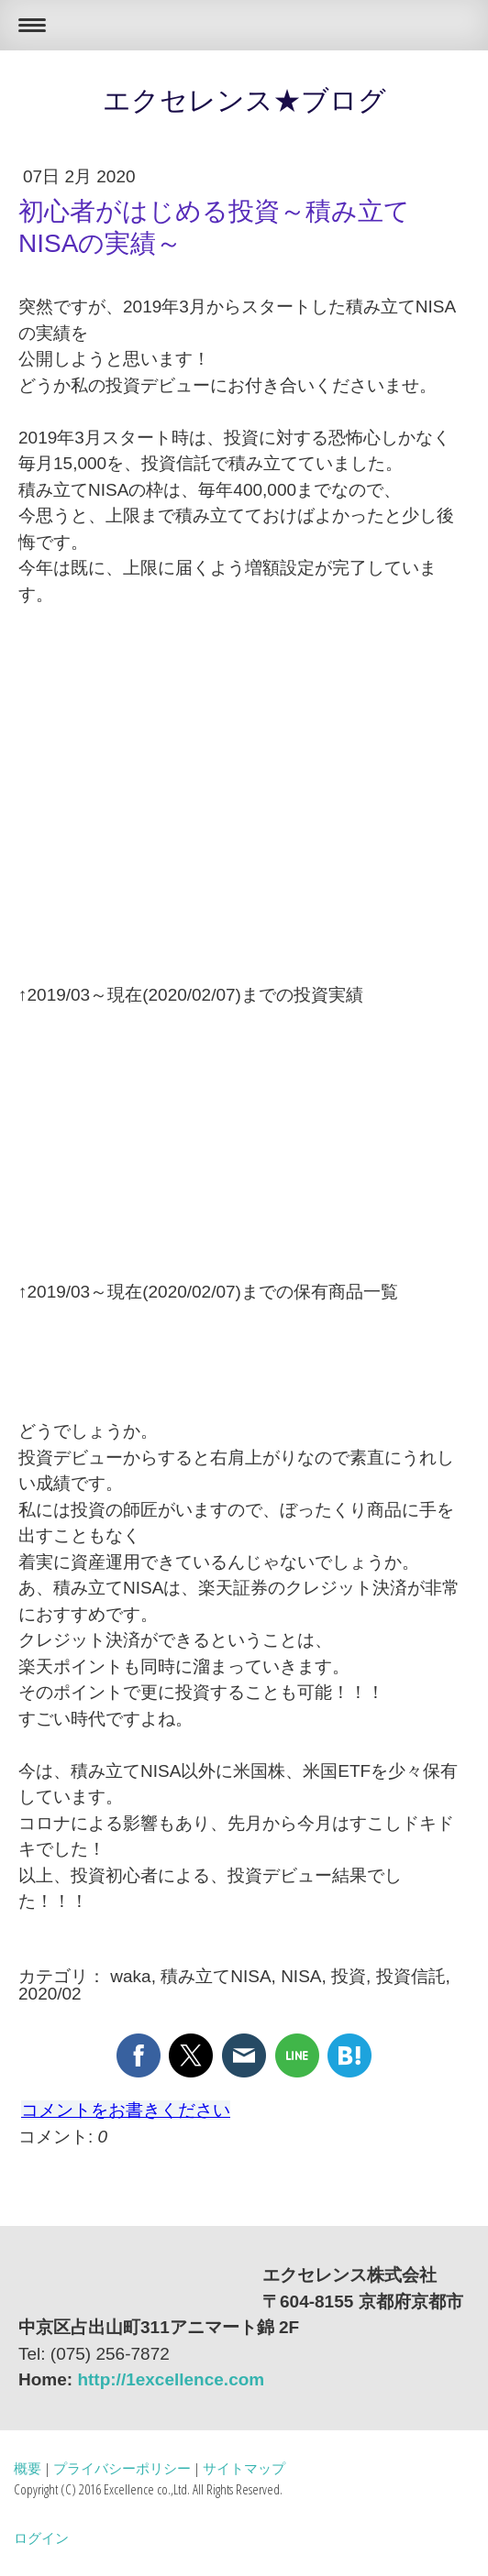 The width and height of the screenshot is (488, 2576). Describe the element at coordinates (170, 2379) in the screenshot. I see `http://1excellence.com` at that location.